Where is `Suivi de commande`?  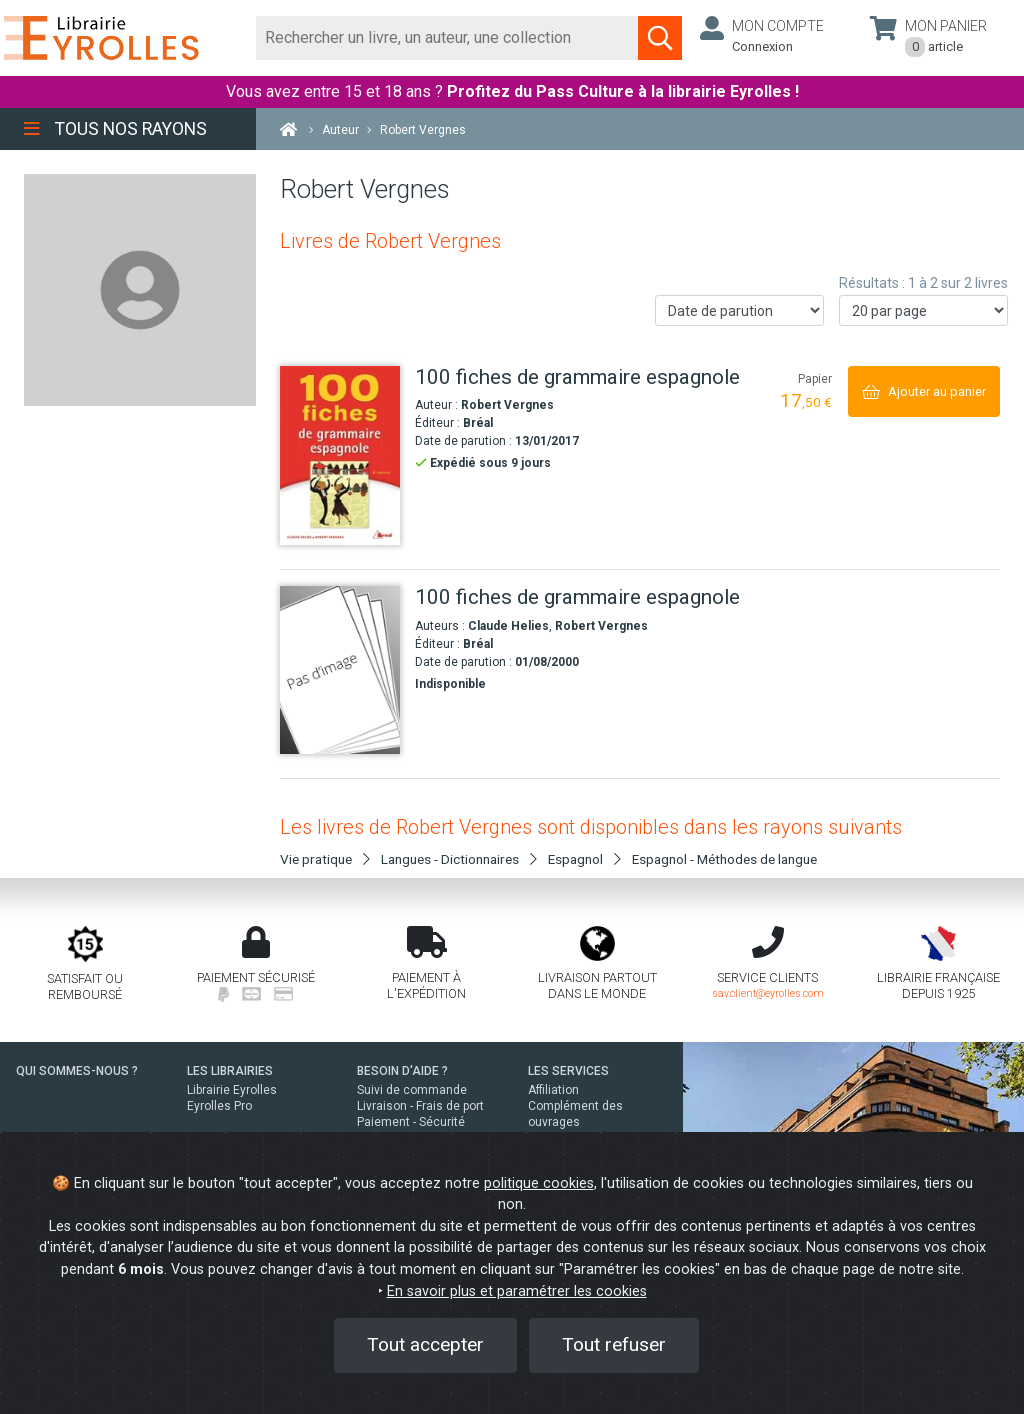
Suivi de commande is located at coordinates (412, 1090).